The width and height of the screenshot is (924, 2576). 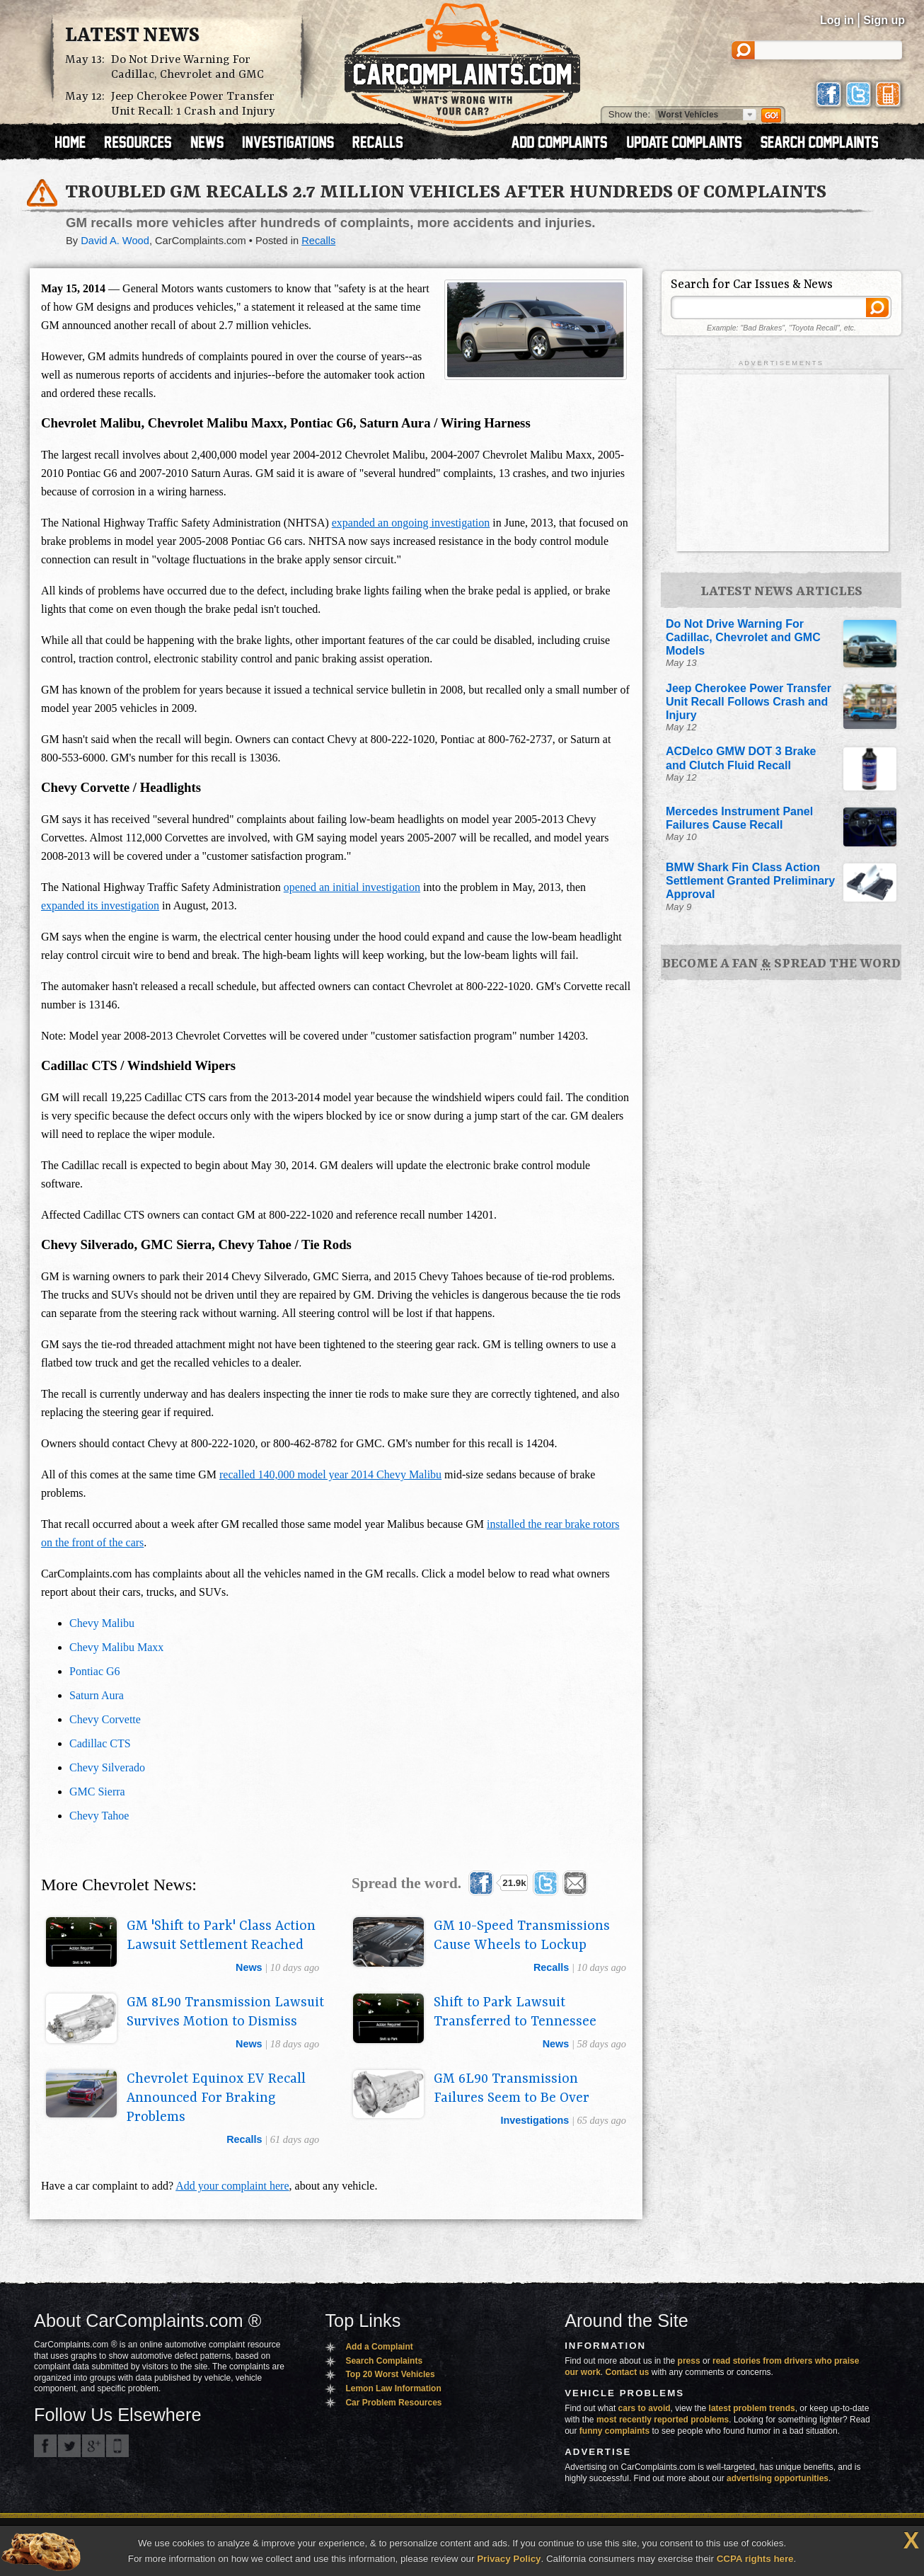 What do you see at coordinates (393, 2388) in the screenshot?
I see `Lemon Law Information` at bounding box center [393, 2388].